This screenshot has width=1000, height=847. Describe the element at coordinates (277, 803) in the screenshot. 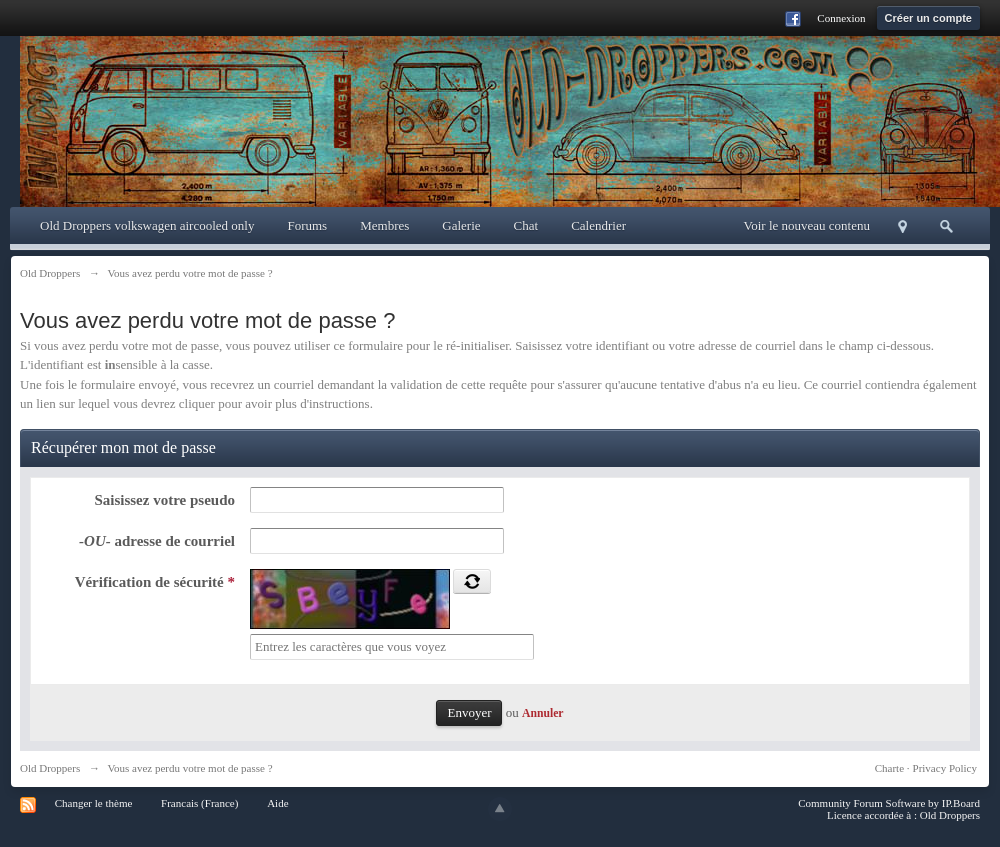

I see `Aide` at that location.